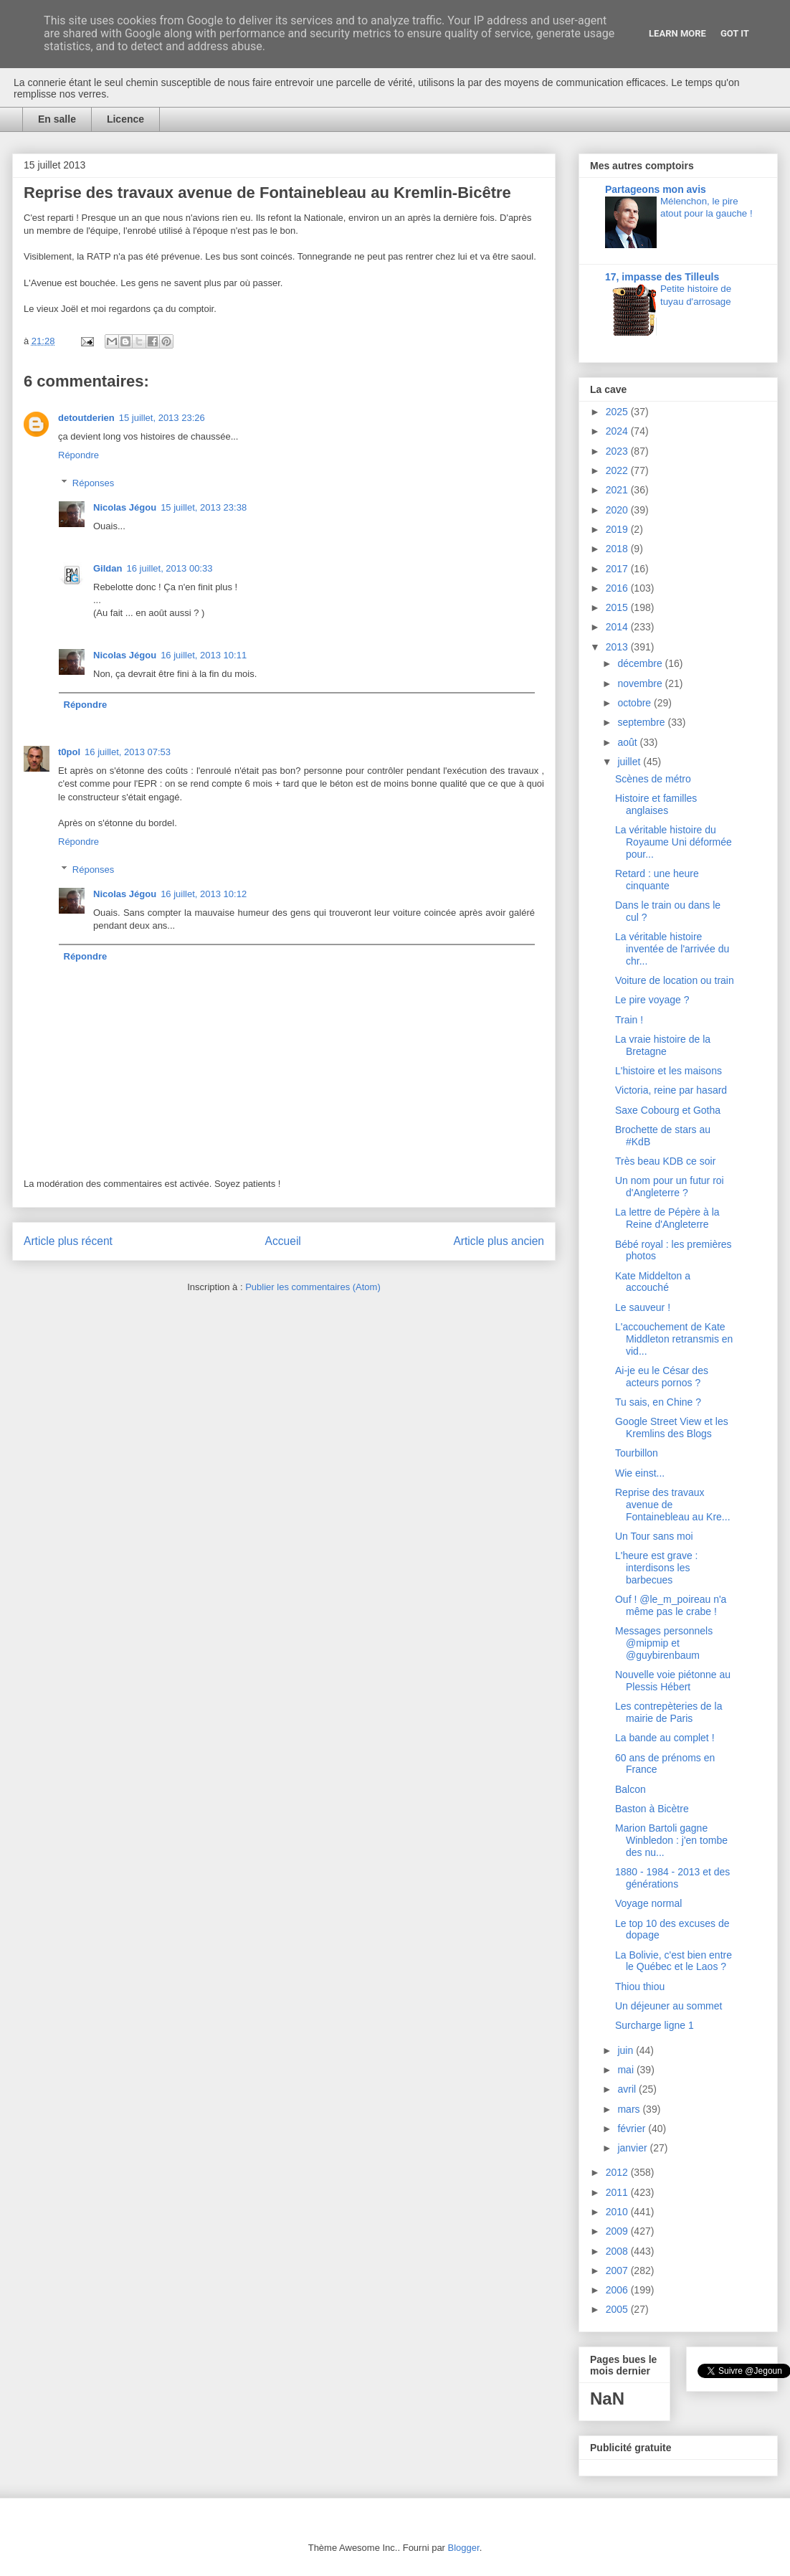 The height and width of the screenshot is (2576, 790). Describe the element at coordinates (618, 2211) in the screenshot. I see `2010` at that location.